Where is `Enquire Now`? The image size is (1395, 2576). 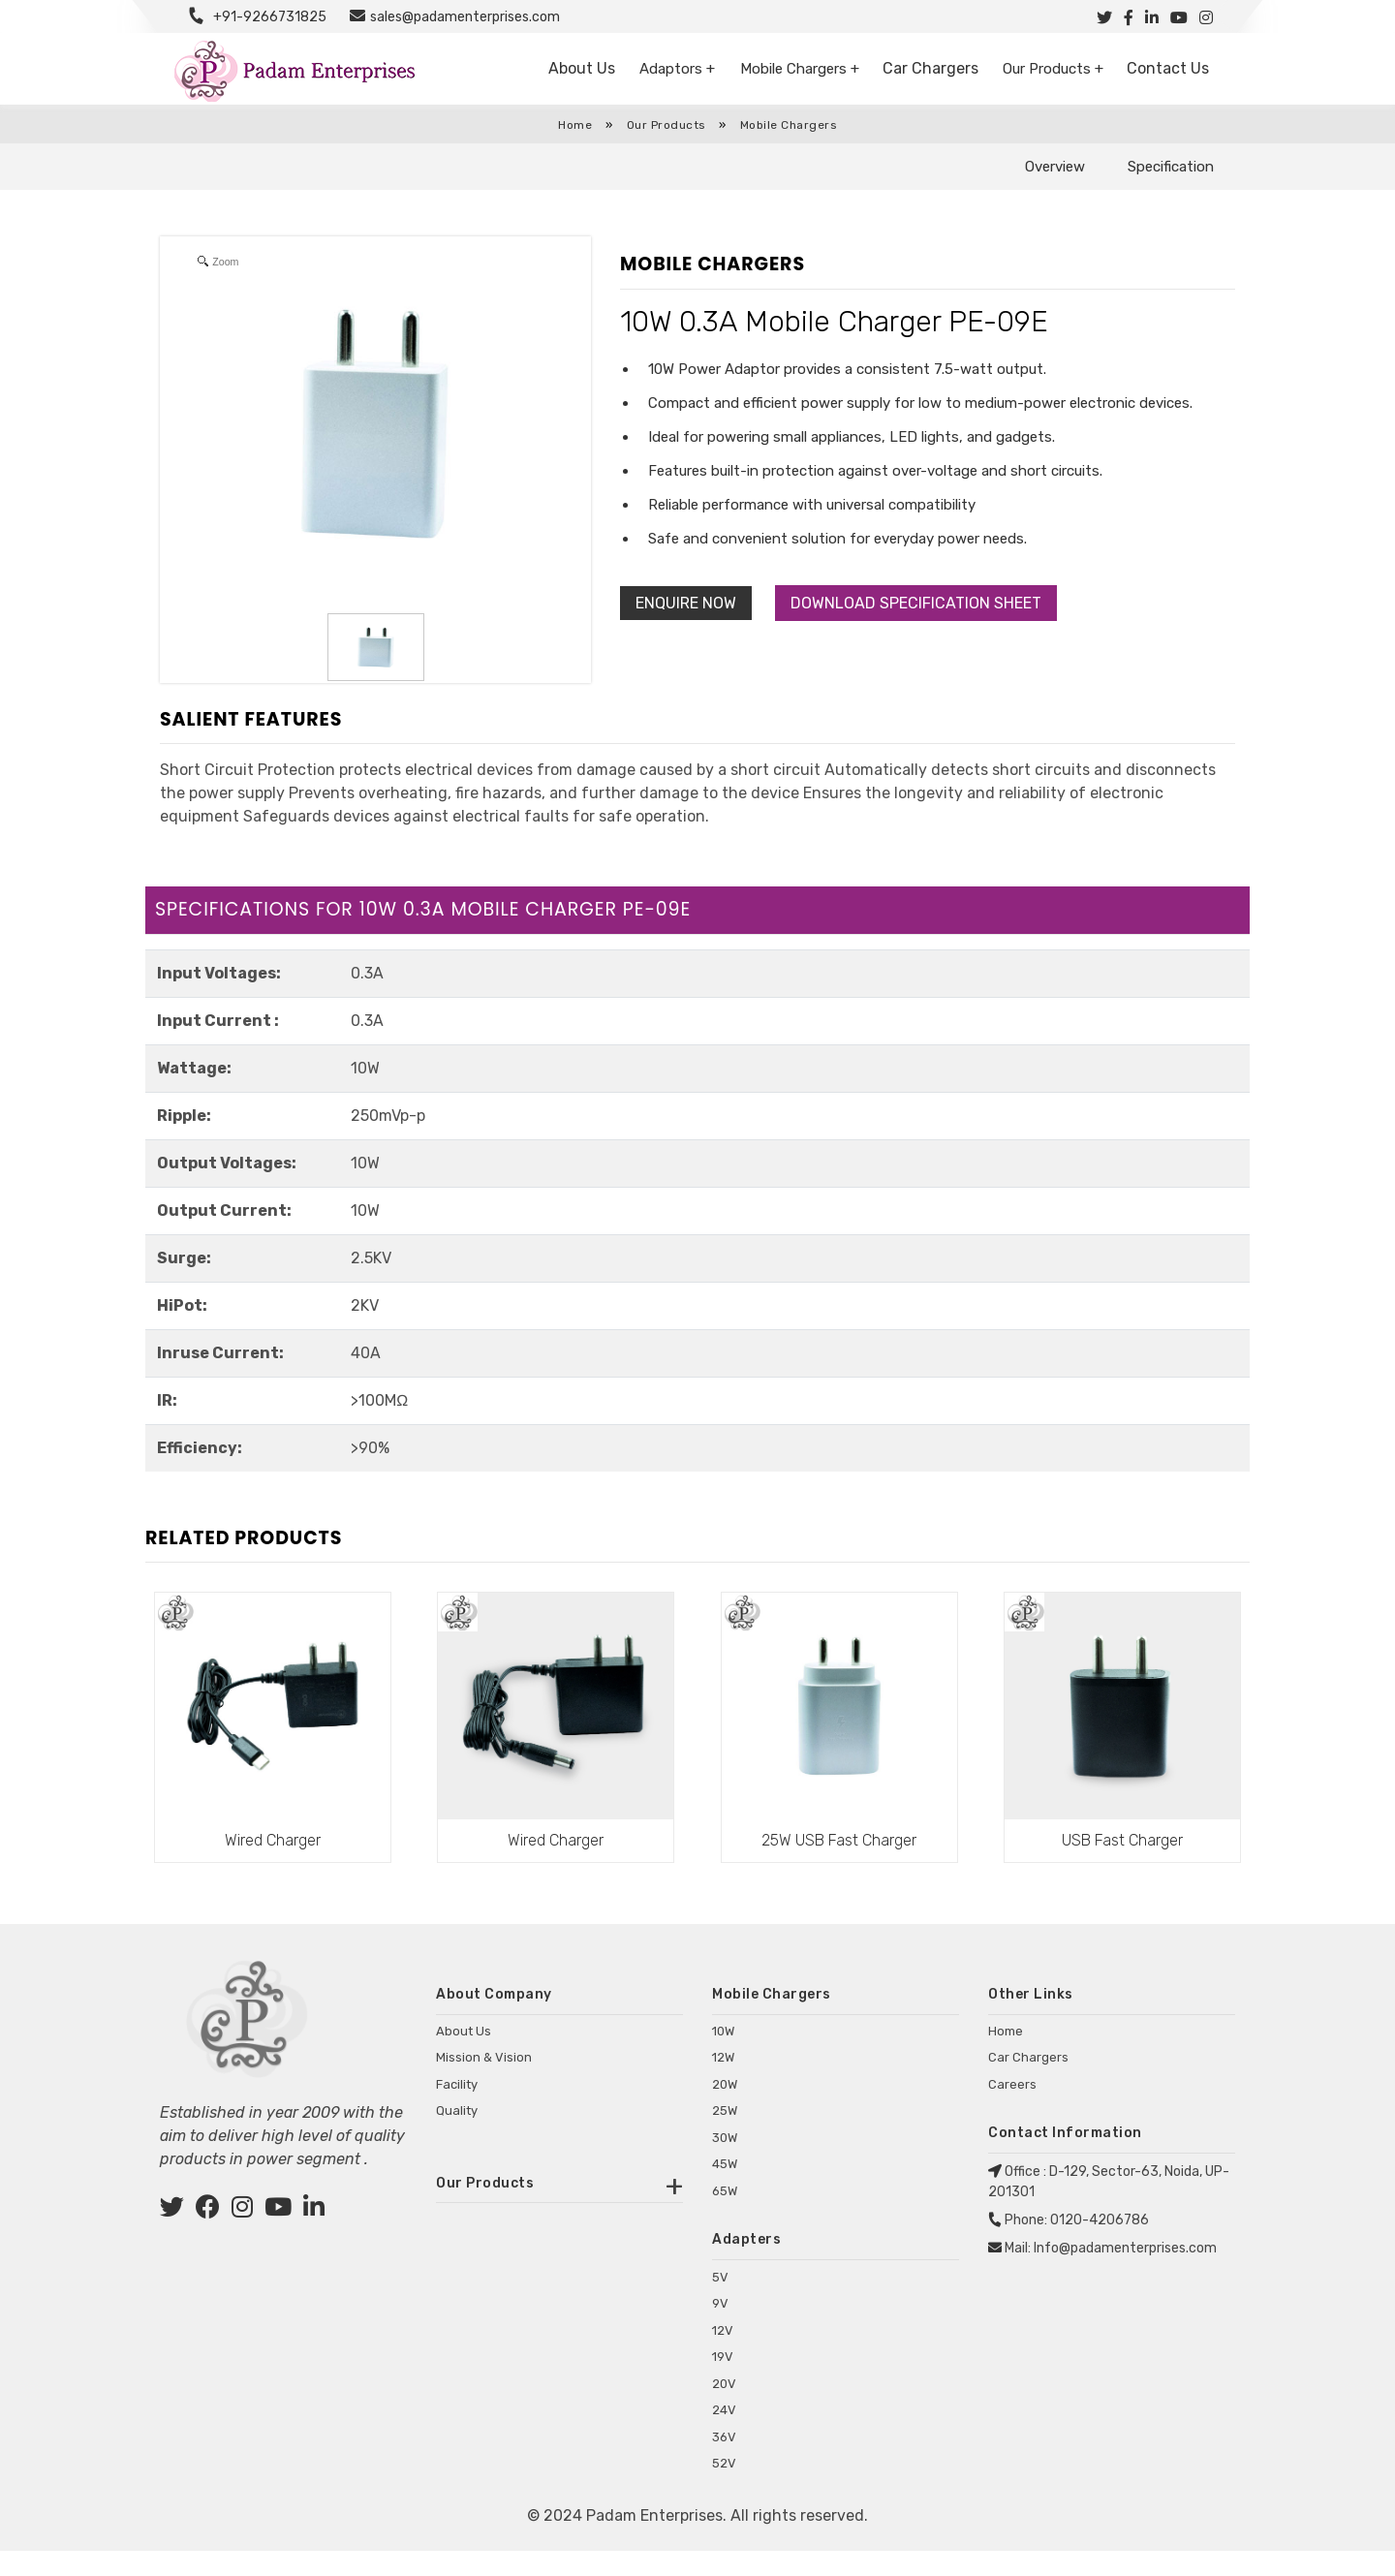 Enquire Now is located at coordinates (686, 603).